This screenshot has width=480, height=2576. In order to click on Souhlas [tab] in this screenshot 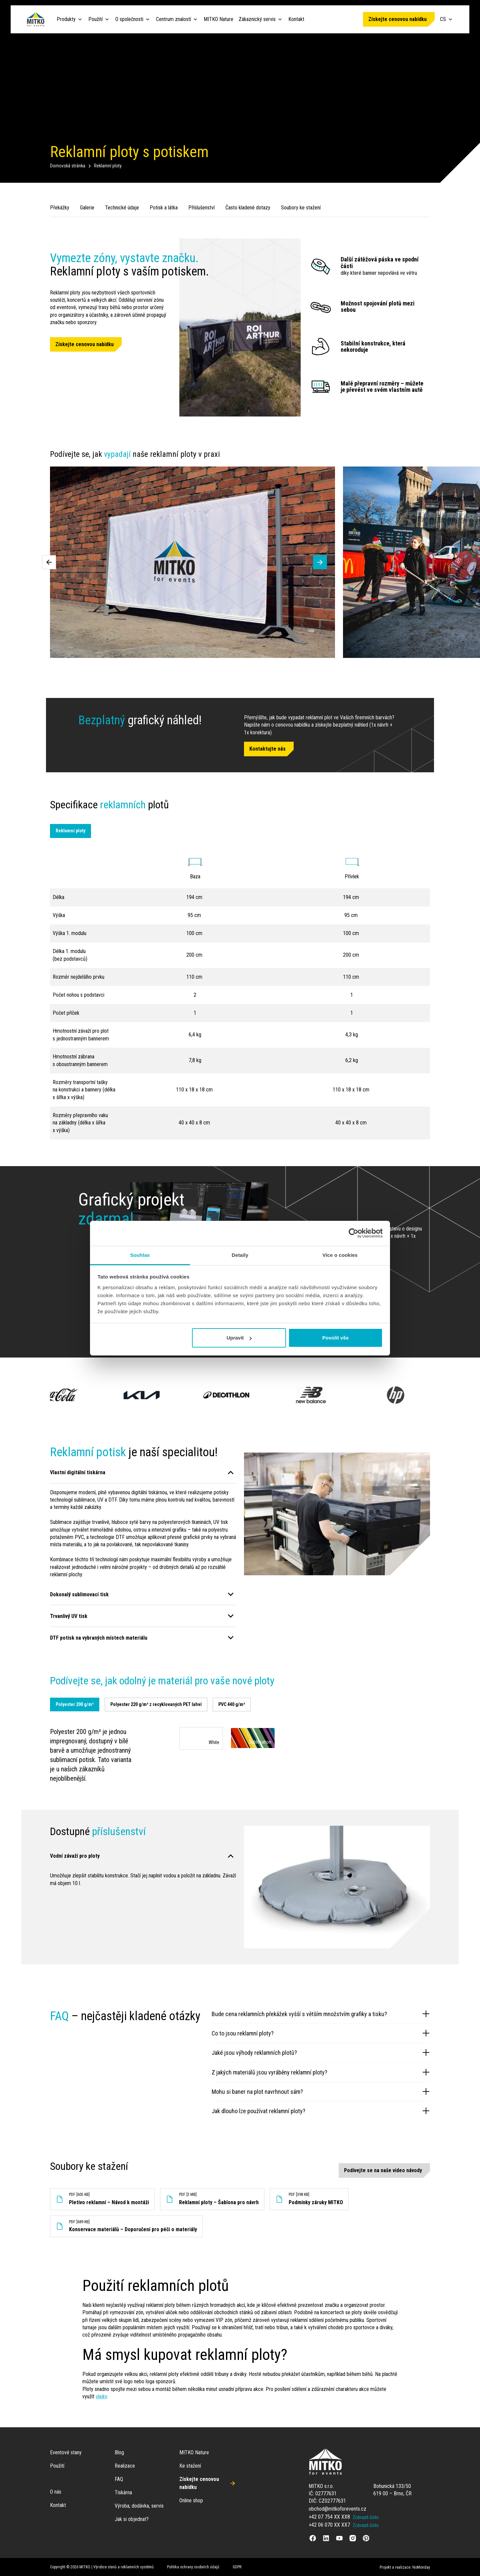, I will do `click(140, 1255)`.